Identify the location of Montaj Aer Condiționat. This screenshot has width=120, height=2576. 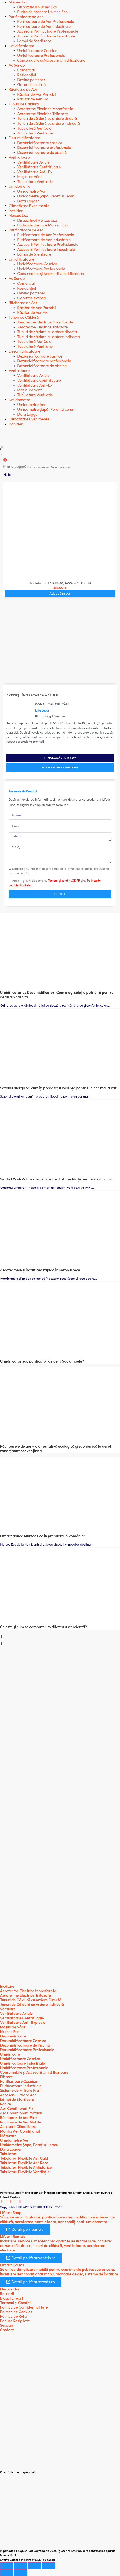
(20, 2131).